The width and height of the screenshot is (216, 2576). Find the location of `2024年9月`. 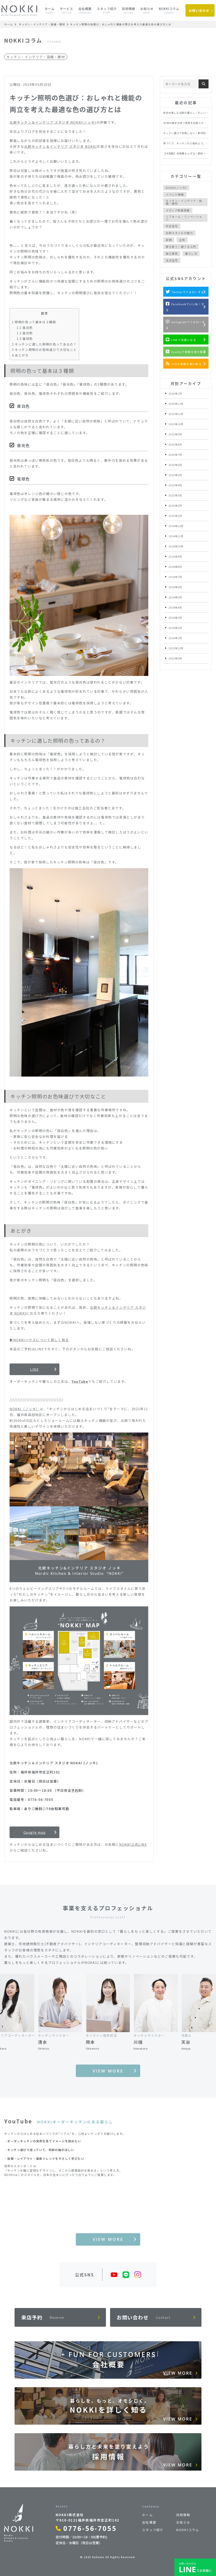

2024年9月 is located at coordinates (175, 556).